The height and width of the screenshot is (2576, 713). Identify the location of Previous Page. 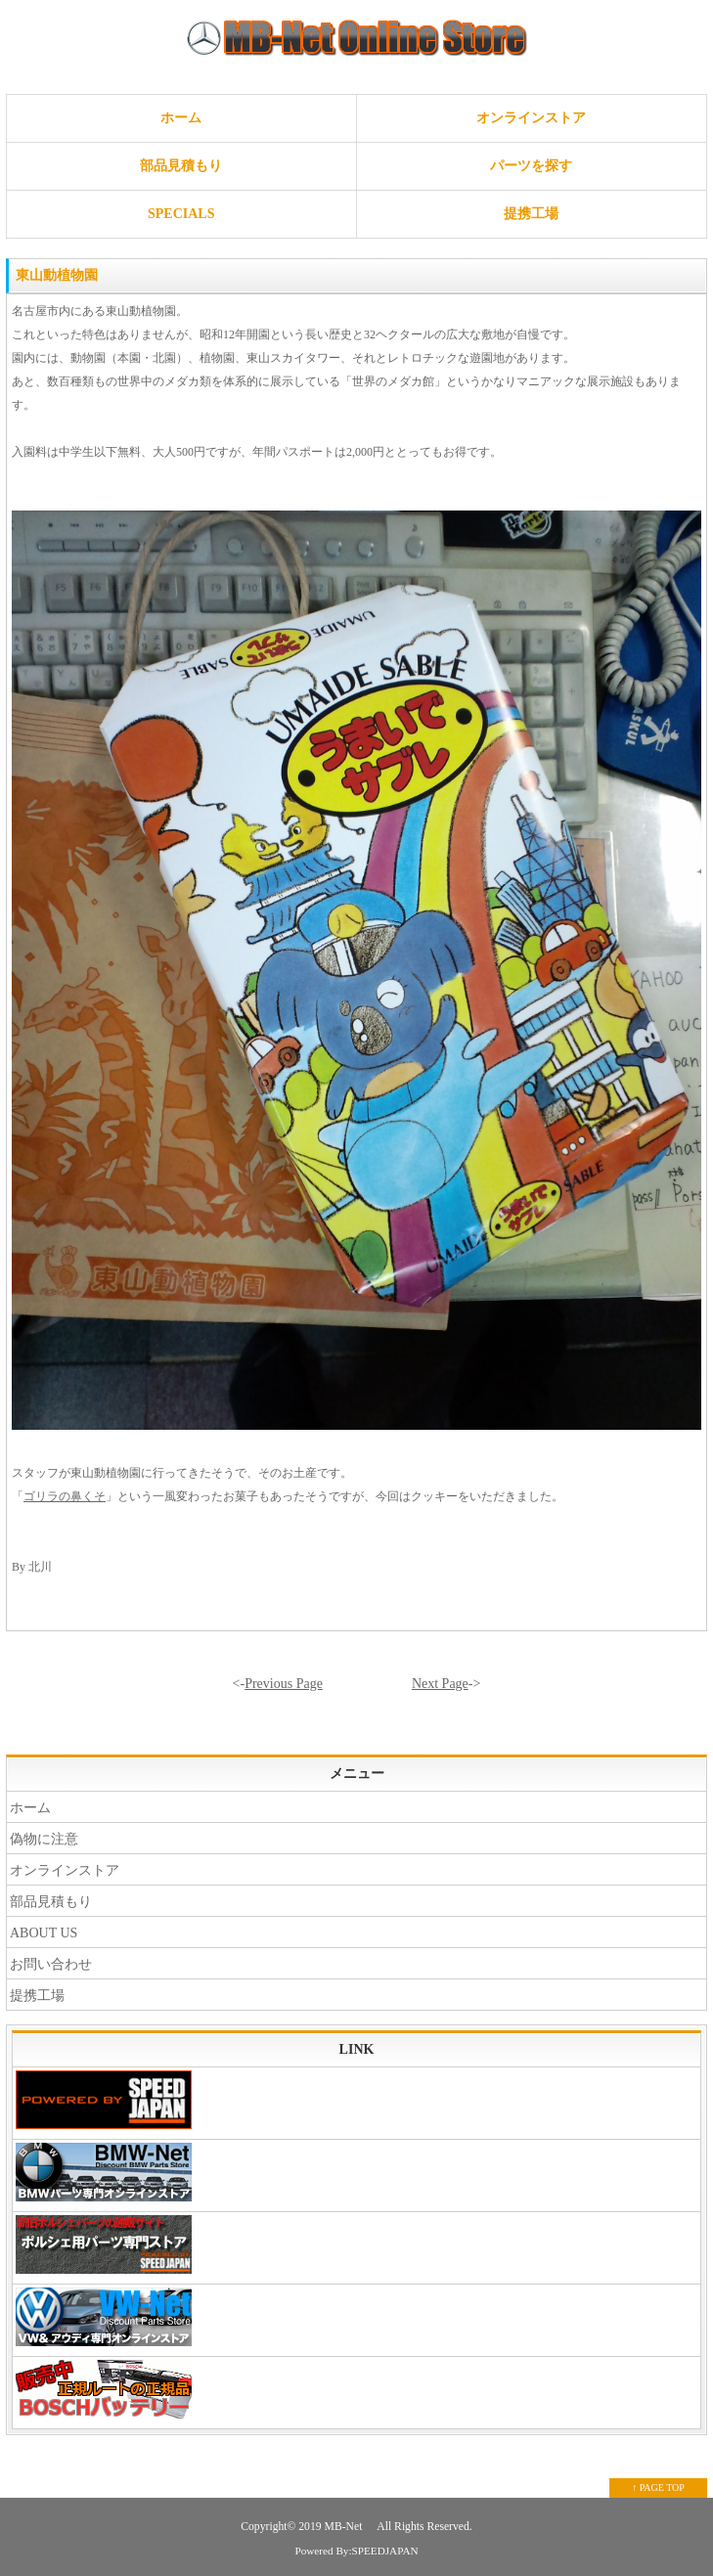
(284, 1683).